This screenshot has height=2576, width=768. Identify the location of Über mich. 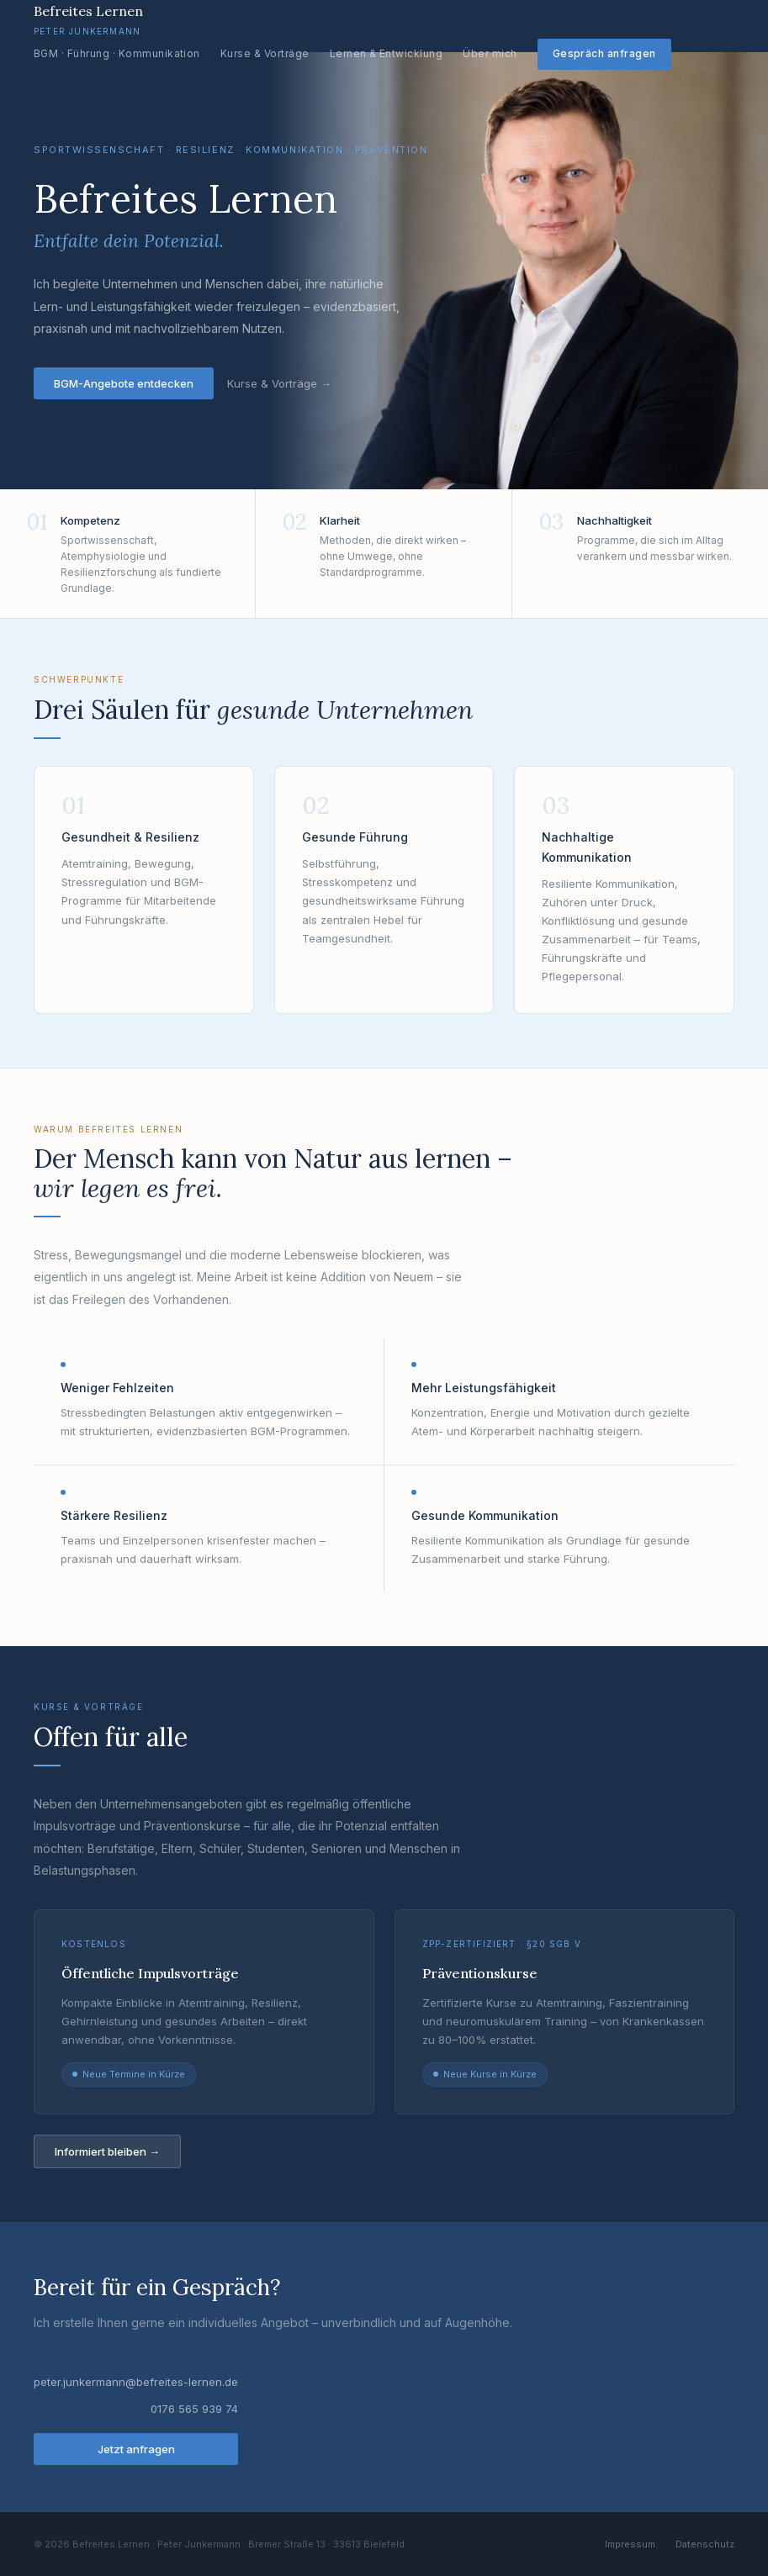
(489, 53).